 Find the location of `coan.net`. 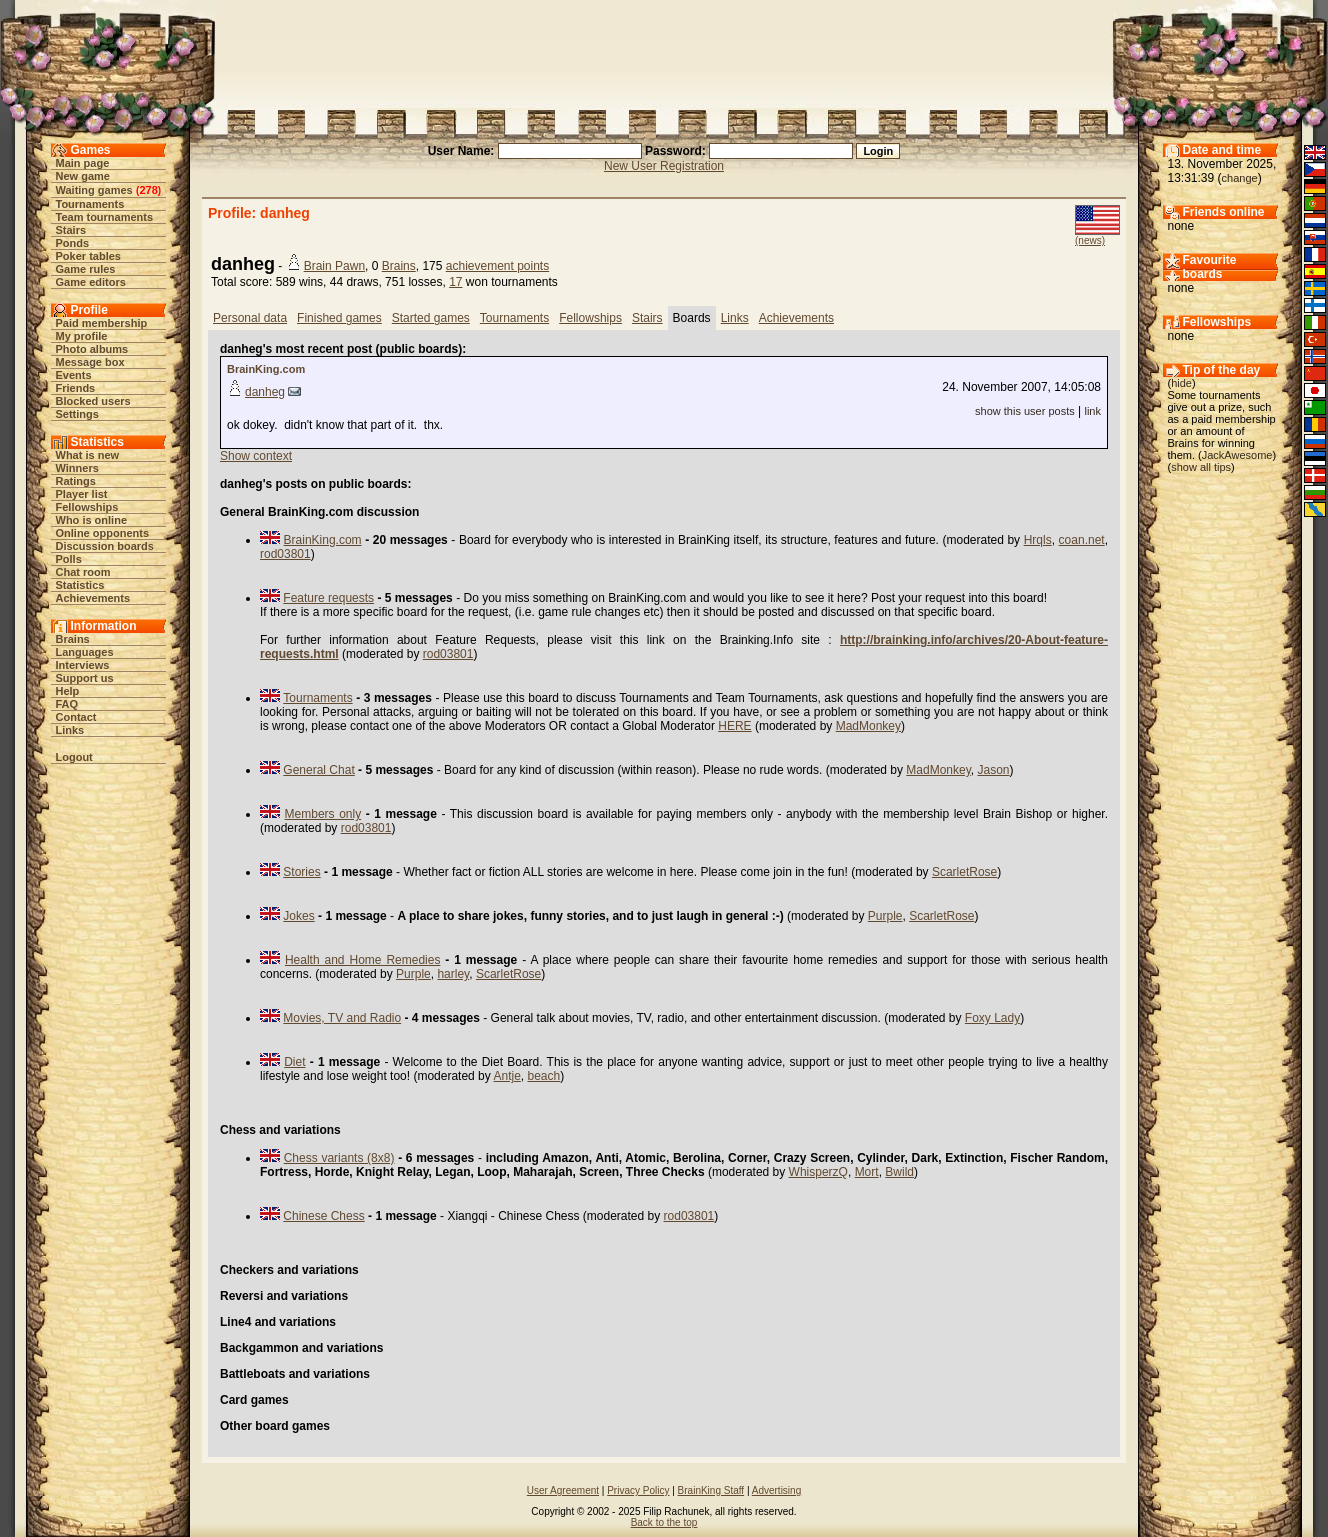

coan.net is located at coordinates (1082, 540).